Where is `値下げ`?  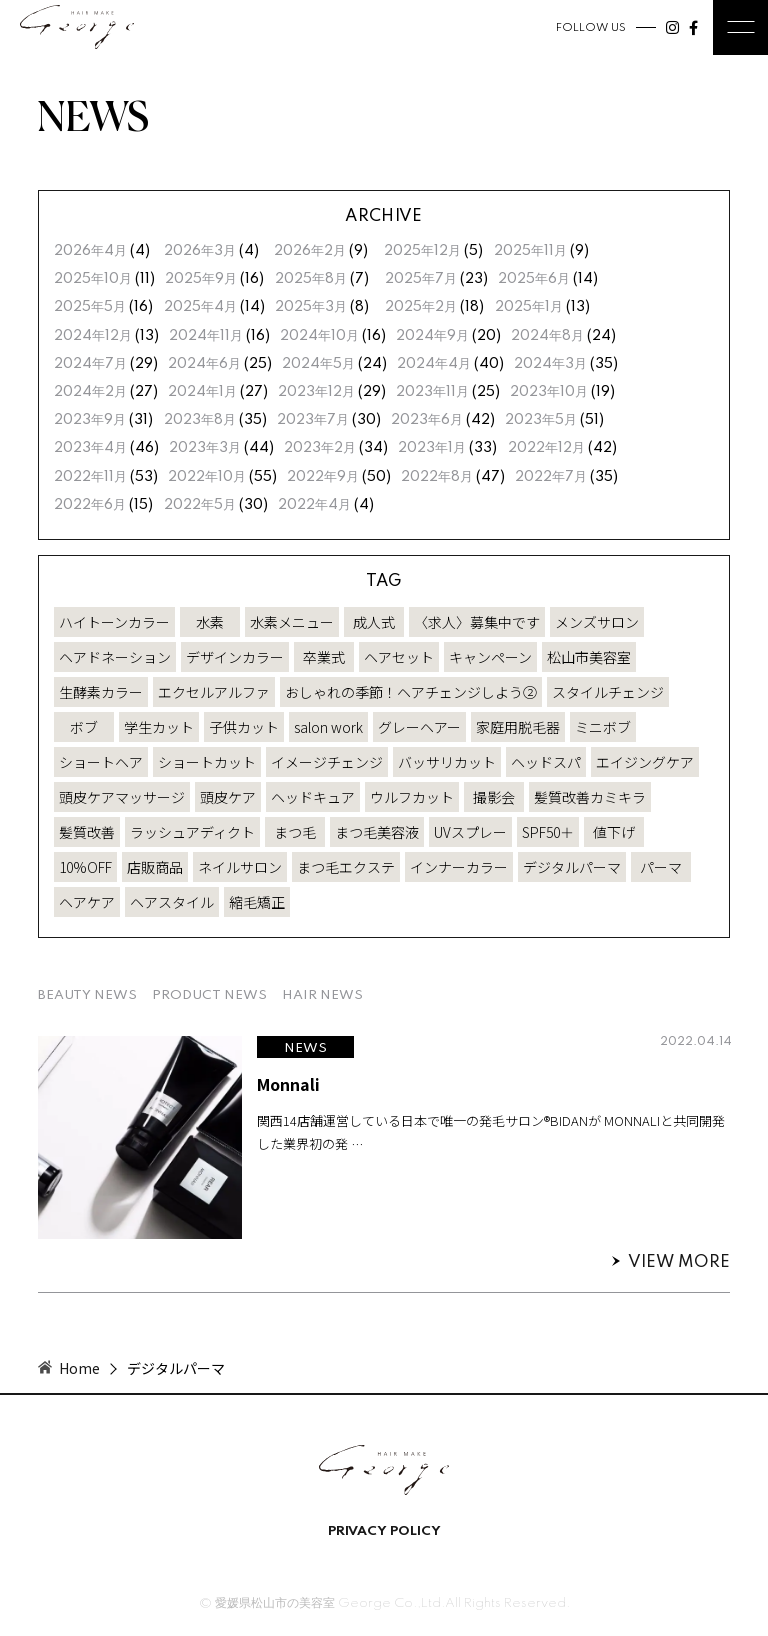
値下げ is located at coordinates (614, 832).